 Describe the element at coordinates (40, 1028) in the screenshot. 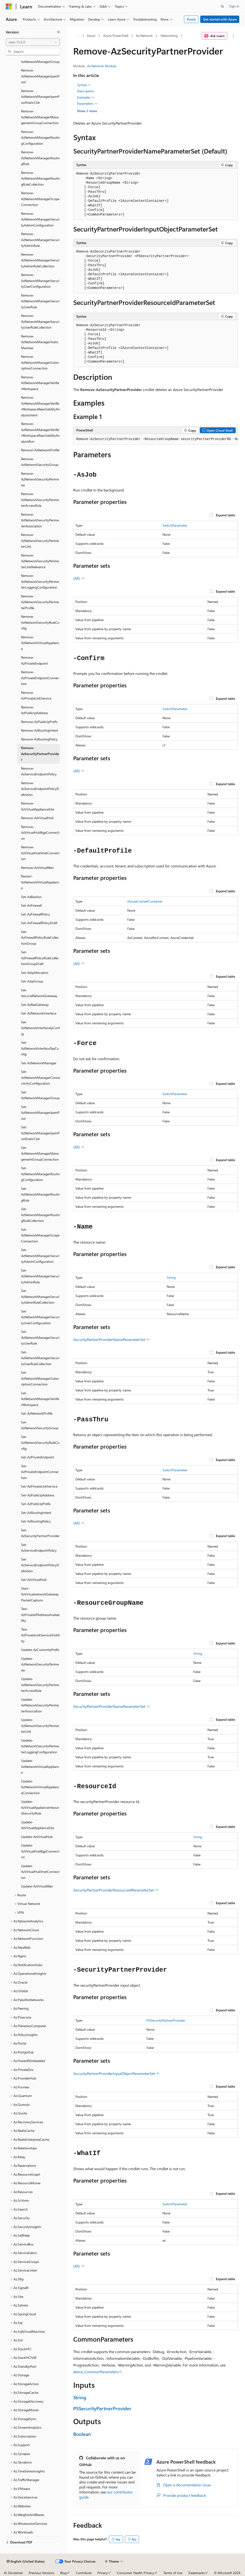

I see `Set-AzNetworkInterfaceIpConfig [treeitem]` at that location.